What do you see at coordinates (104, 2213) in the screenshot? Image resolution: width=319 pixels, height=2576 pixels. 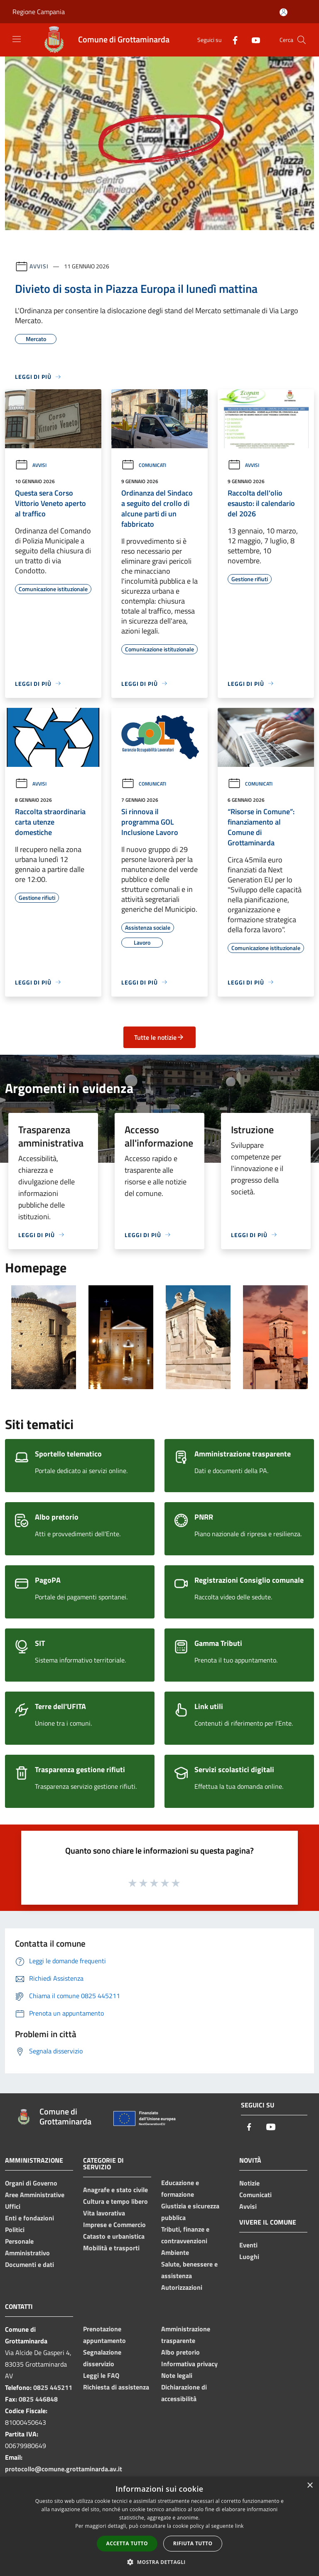 I see `Vita lavorativa` at bounding box center [104, 2213].